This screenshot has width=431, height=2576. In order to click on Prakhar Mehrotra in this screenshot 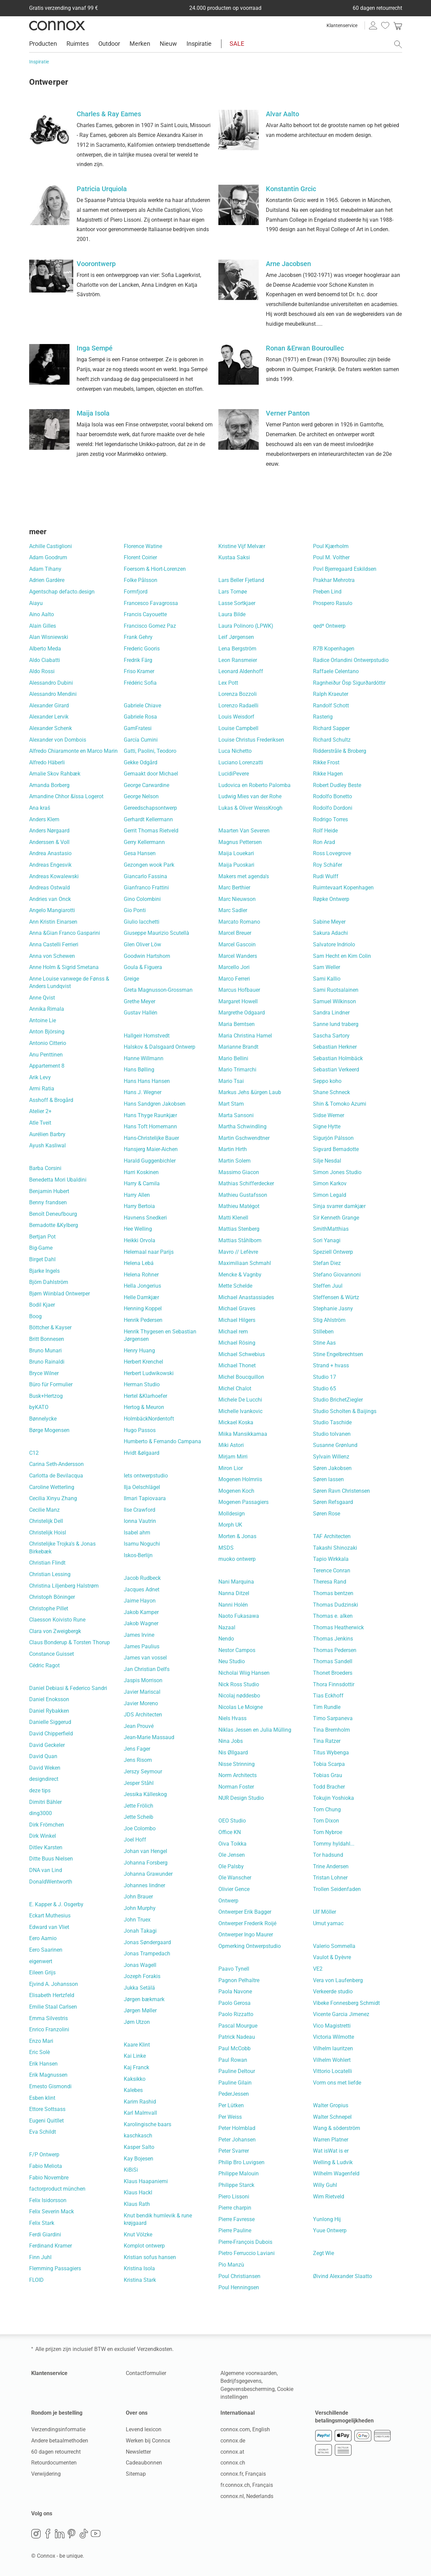, I will do `click(334, 580)`.